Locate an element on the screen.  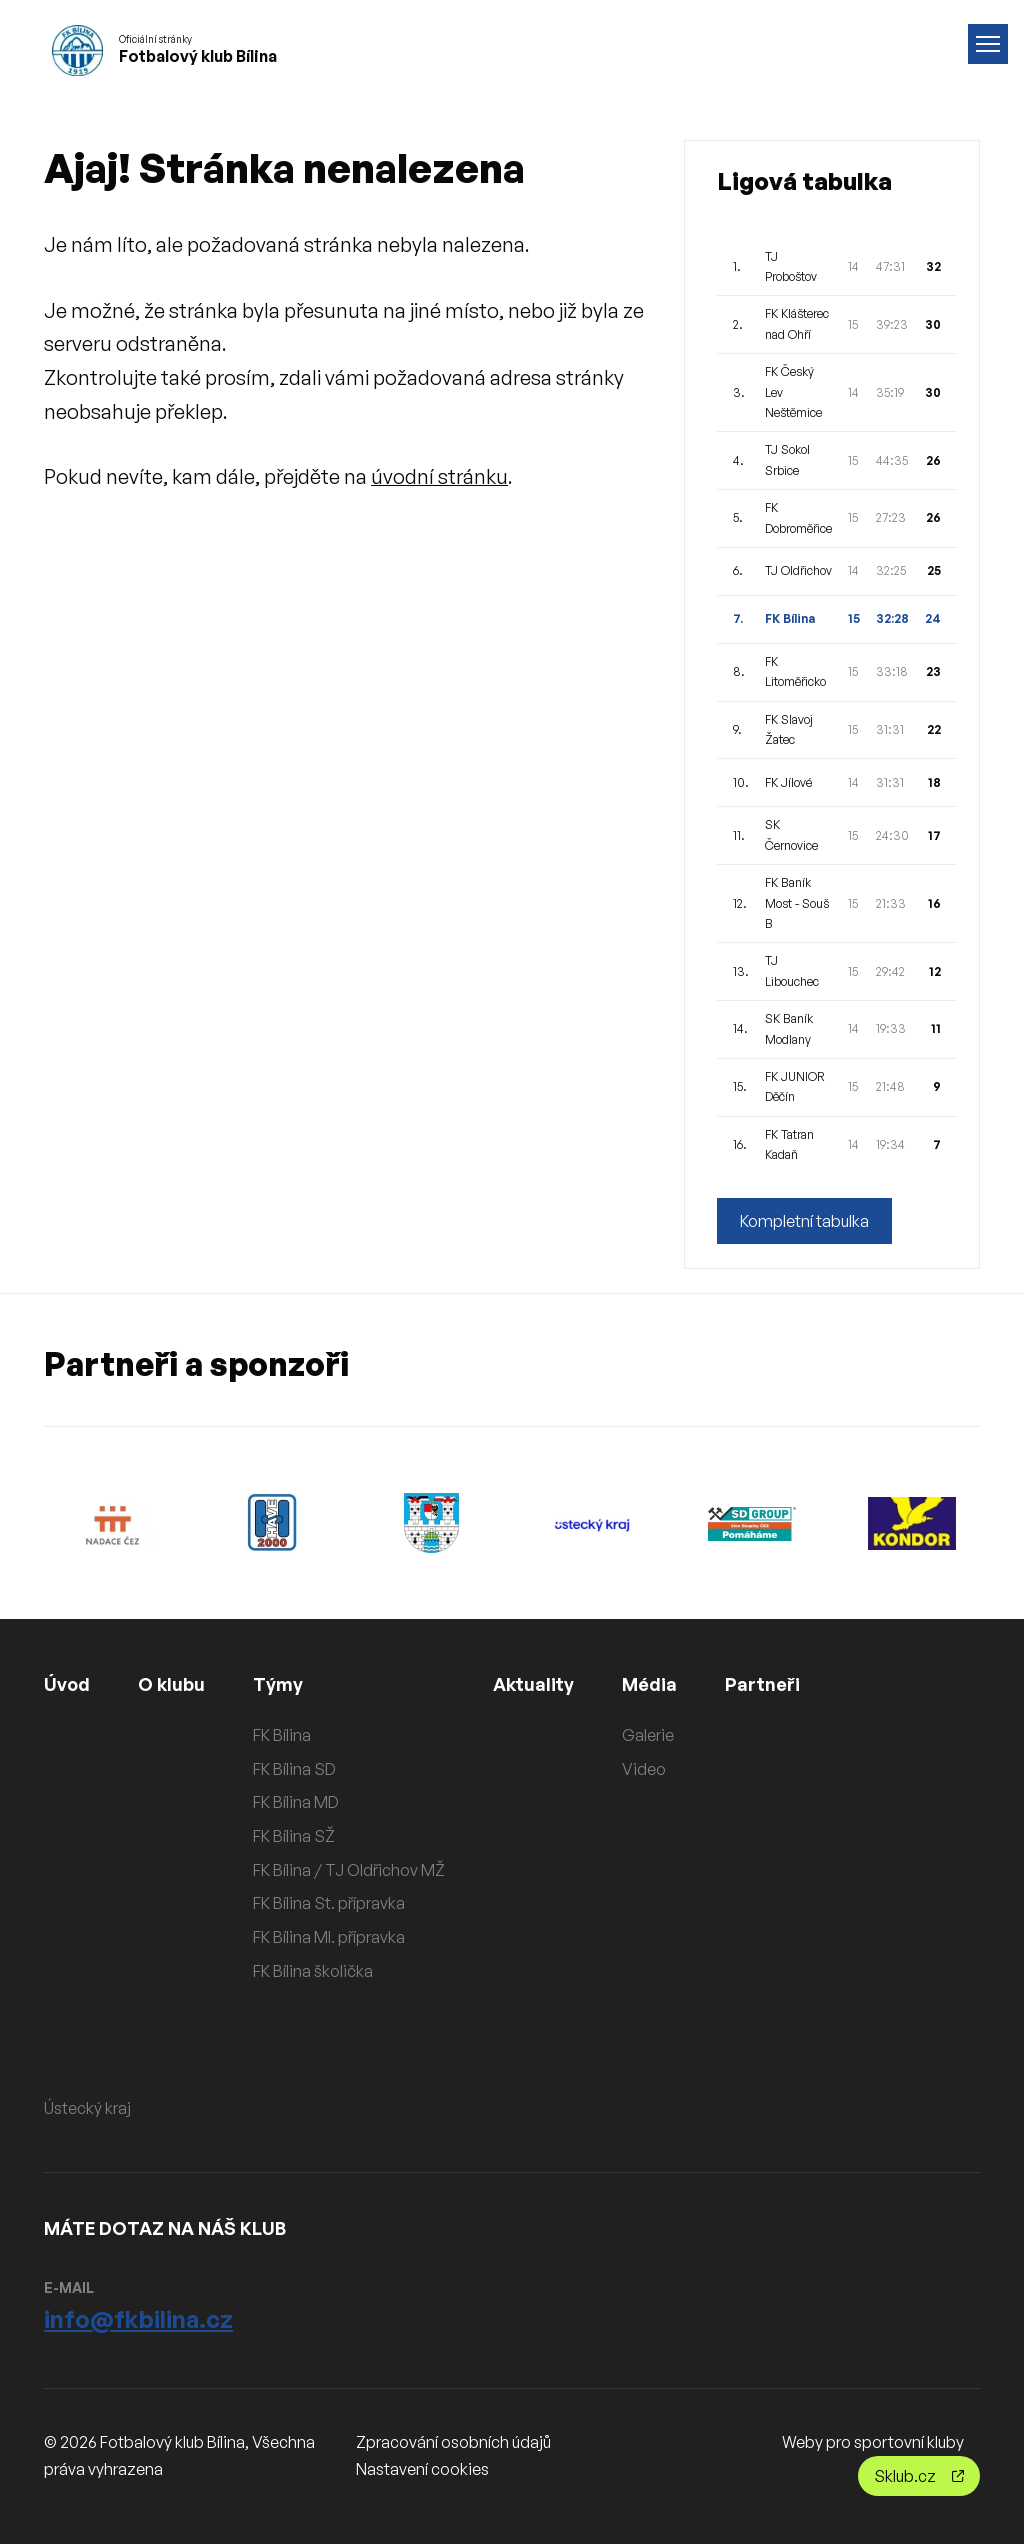
FK Bílina / TJ Oldřichov MŽ is located at coordinates (349, 1870).